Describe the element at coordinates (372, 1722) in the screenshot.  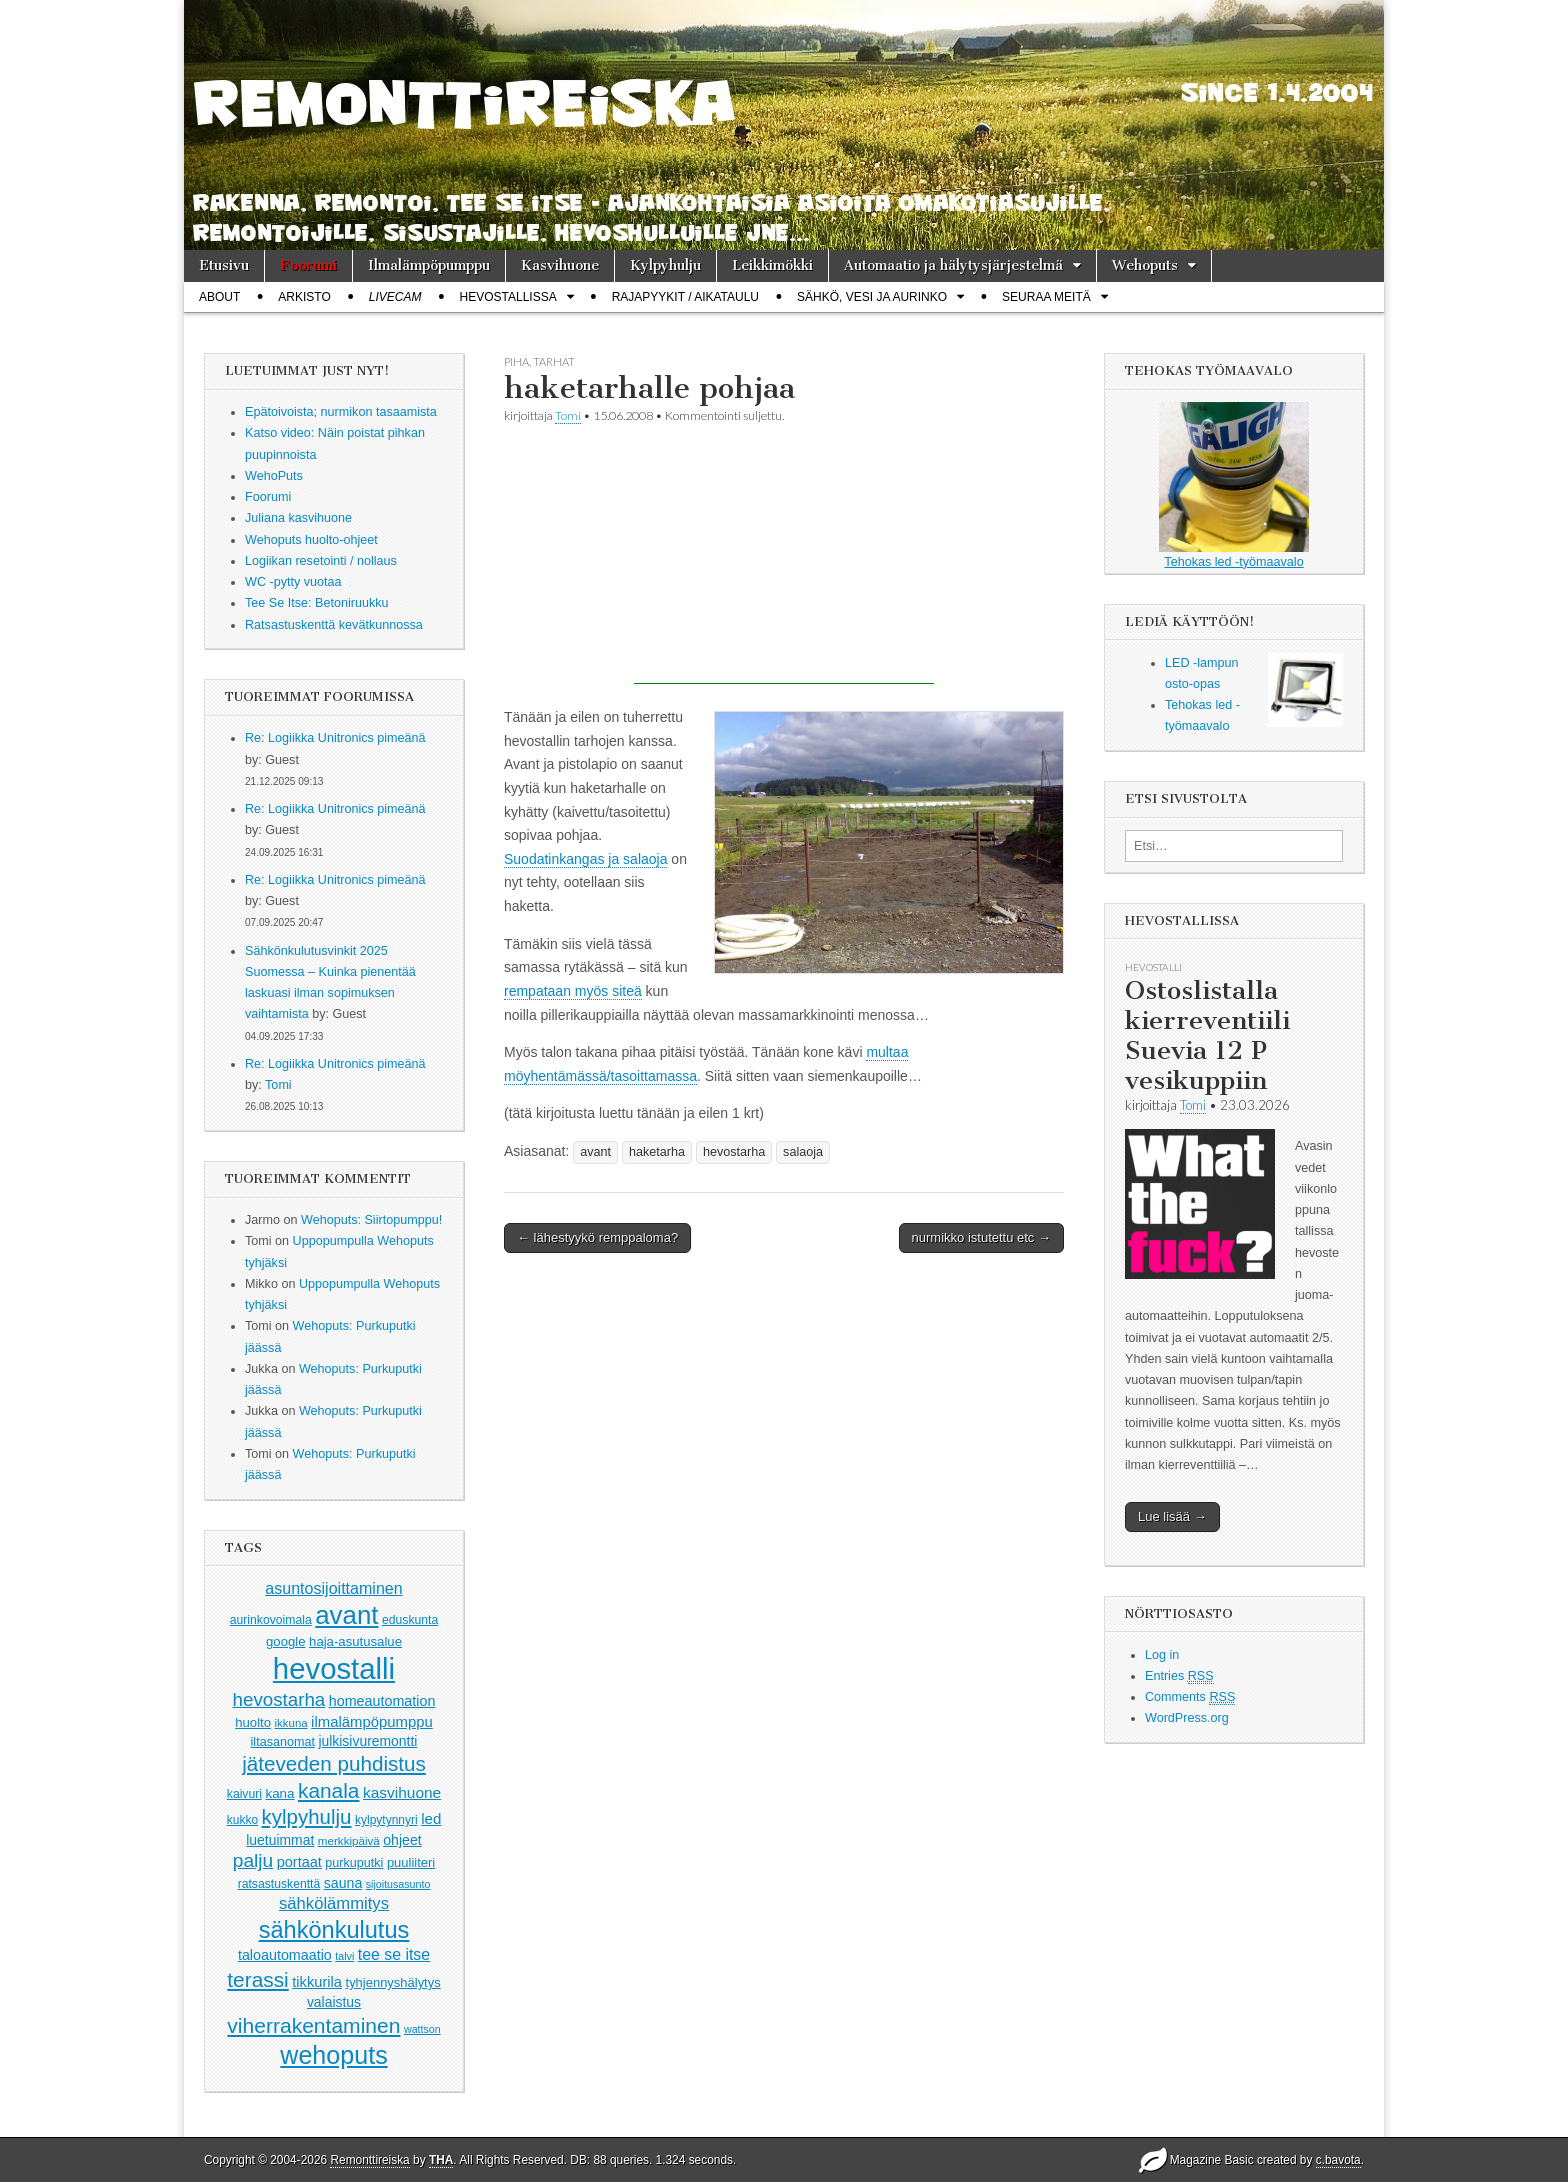
I see `ilmalämpöpumppu` at that location.